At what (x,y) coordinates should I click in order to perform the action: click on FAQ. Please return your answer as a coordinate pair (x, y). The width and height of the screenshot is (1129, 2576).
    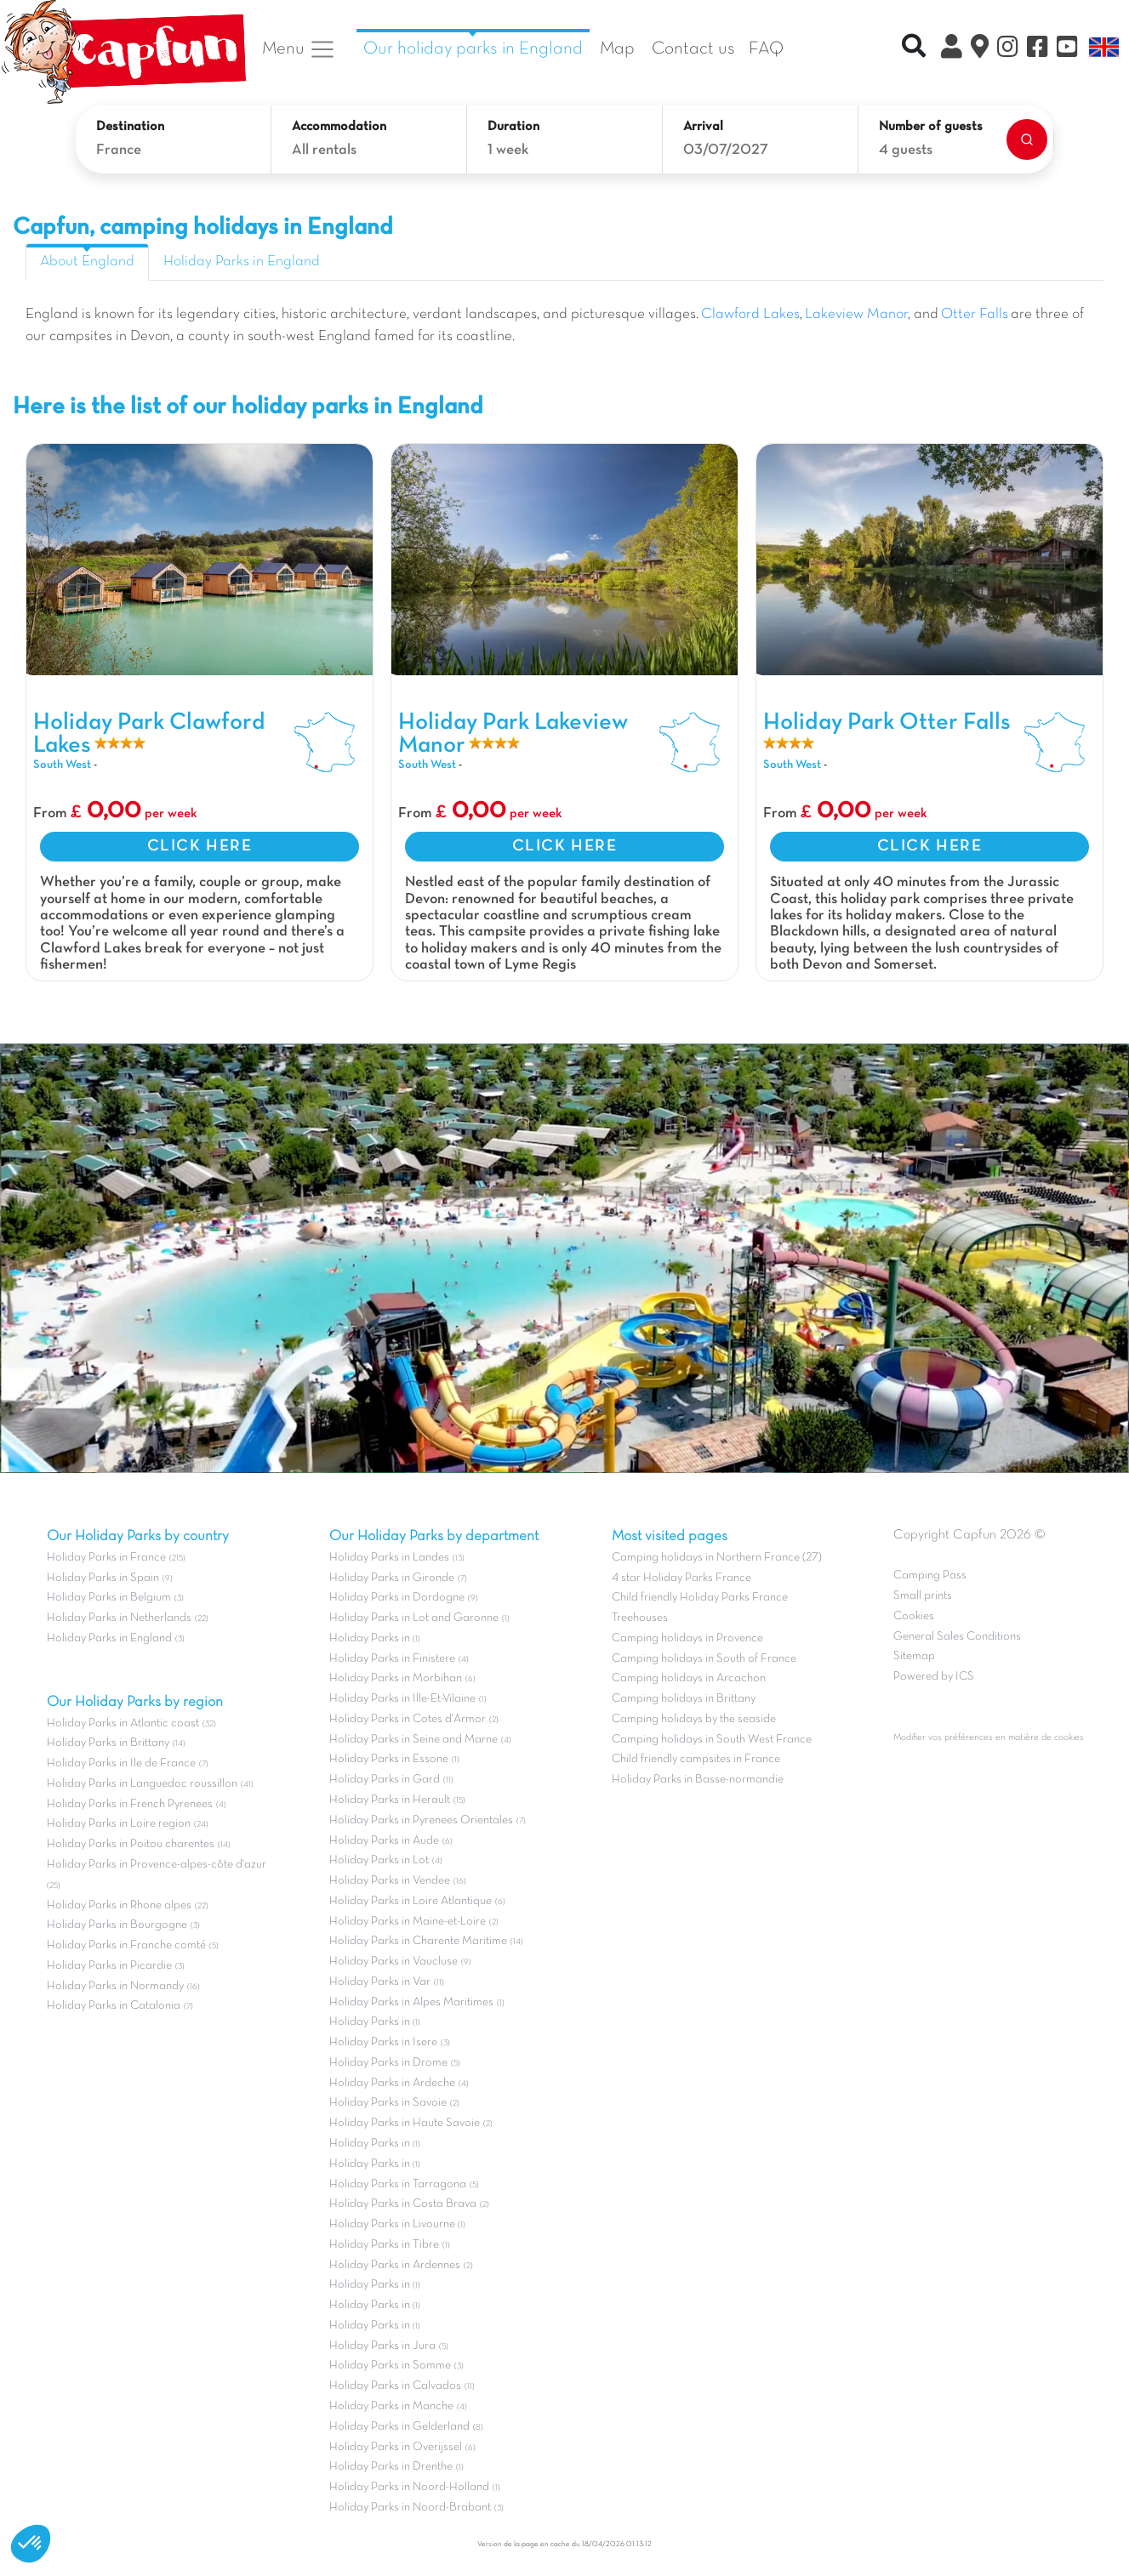
    Looking at the image, I should click on (766, 49).